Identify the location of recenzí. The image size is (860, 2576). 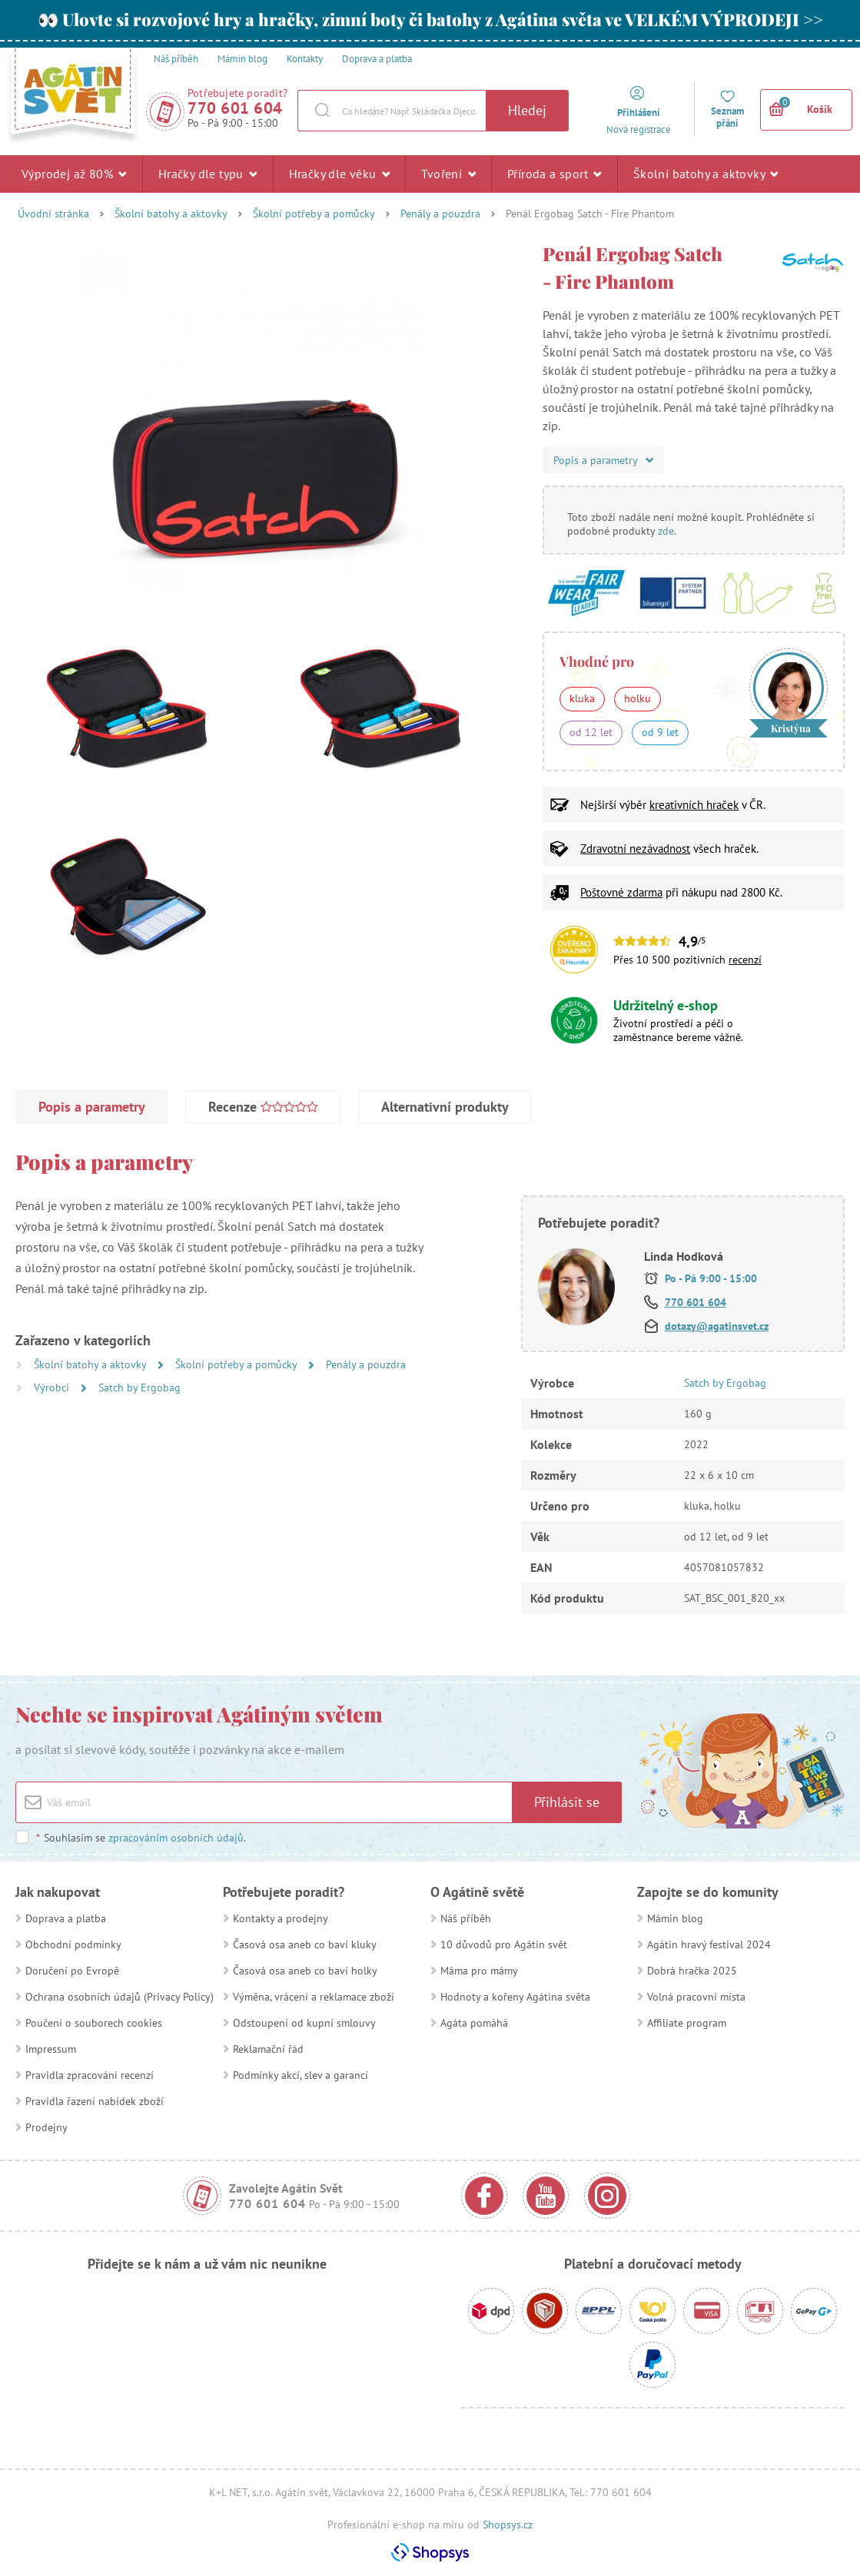
(745, 959).